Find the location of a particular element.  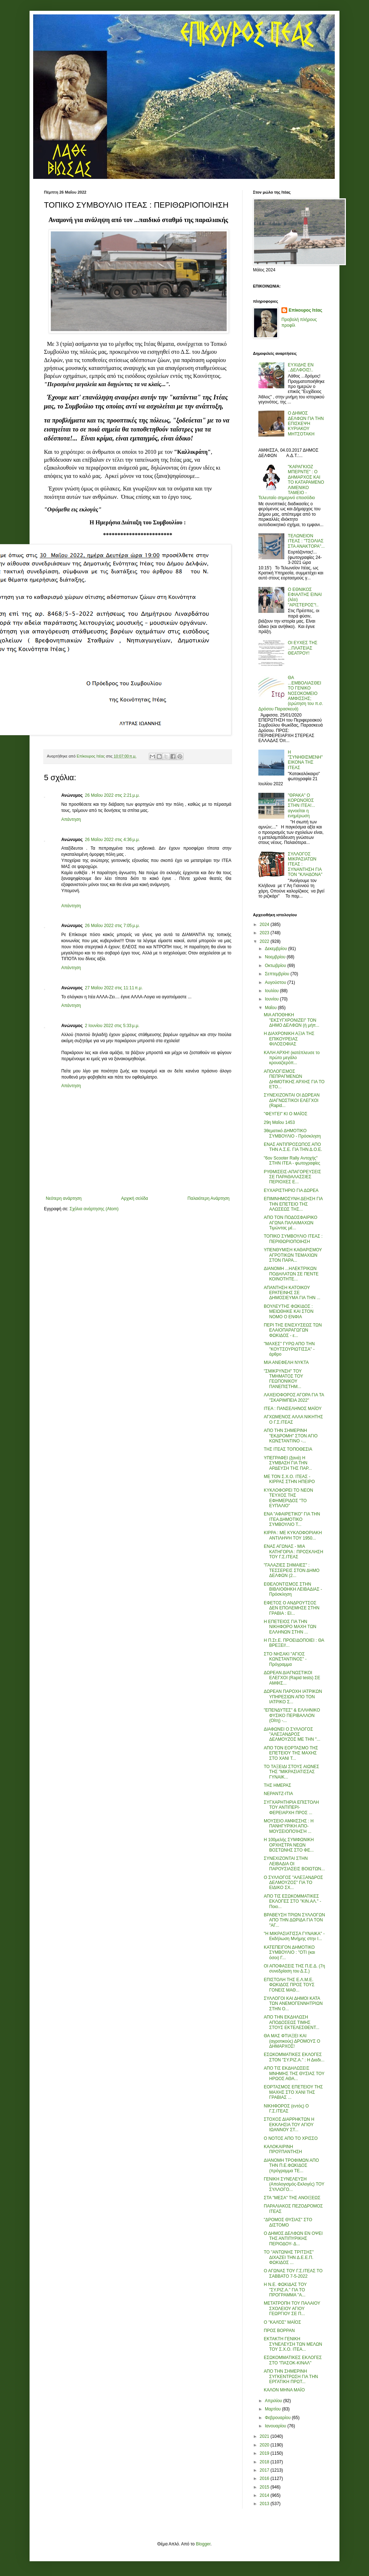

2022 is located at coordinates (265, 941).